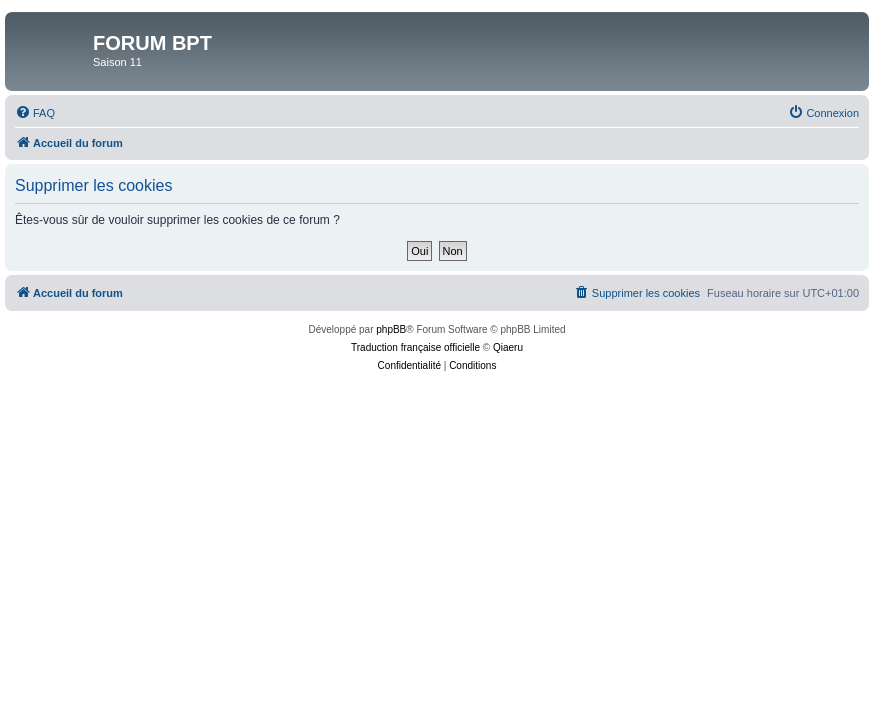 The height and width of the screenshot is (727, 874). I want to click on Qiaeru, so click(508, 347).